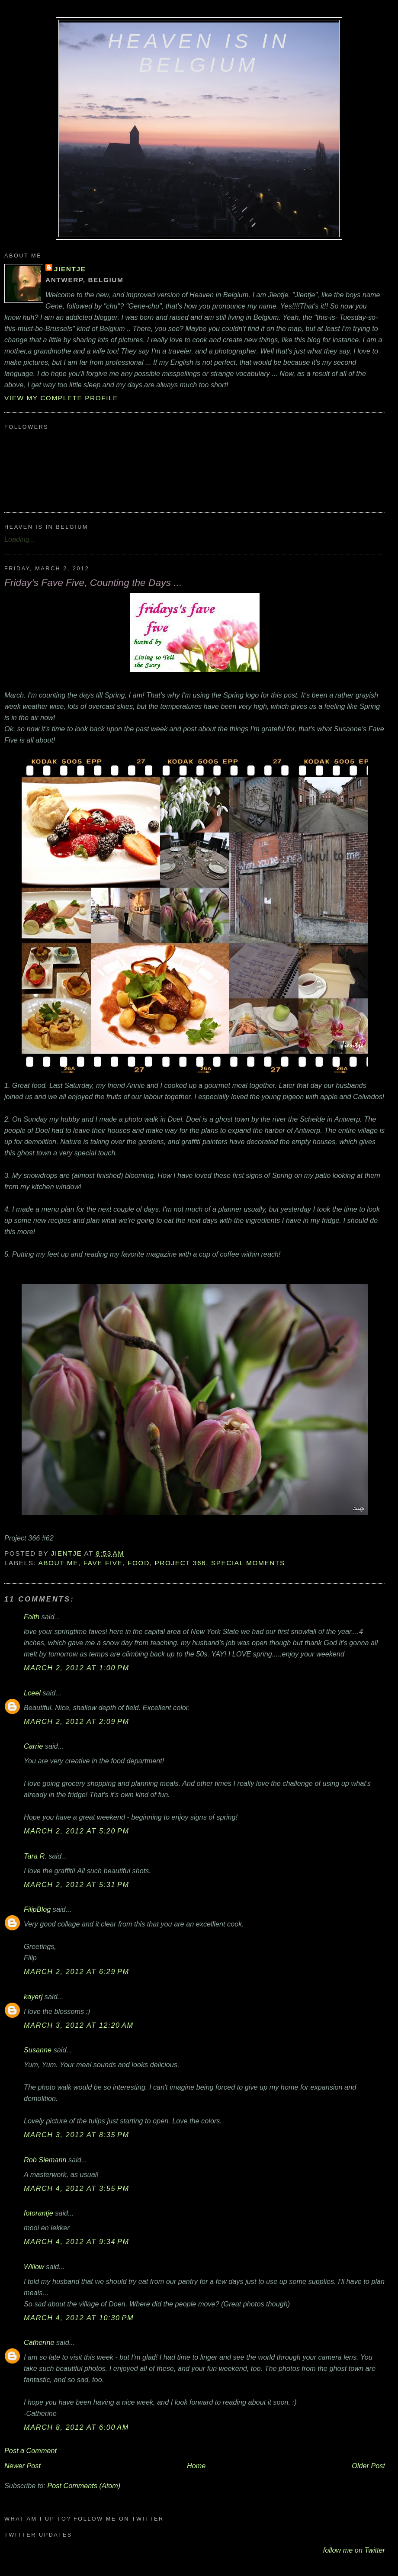  What do you see at coordinates (76, 1668) in the screenshot?
I see `March 2, 2012 at 1:00 PM` at bounding box center [76, 1668].